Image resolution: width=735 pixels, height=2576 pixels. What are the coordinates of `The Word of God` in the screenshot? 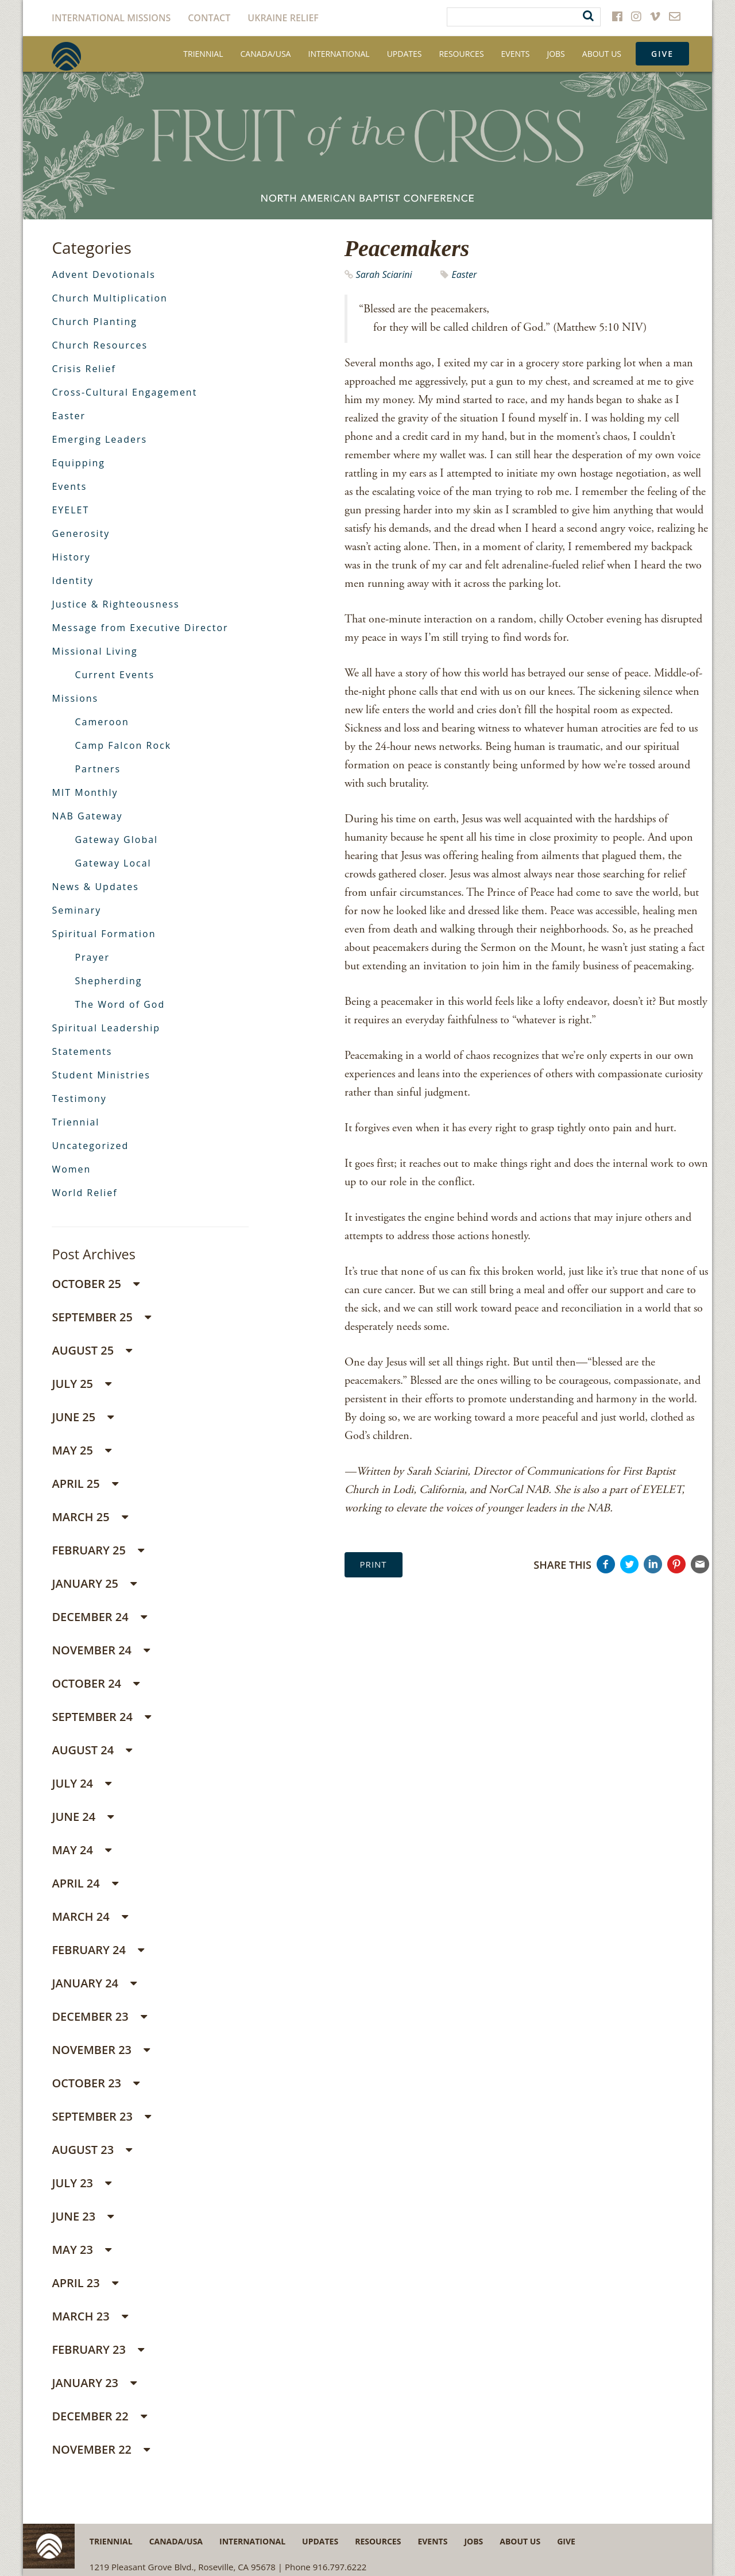 It's located at (120, 1004).